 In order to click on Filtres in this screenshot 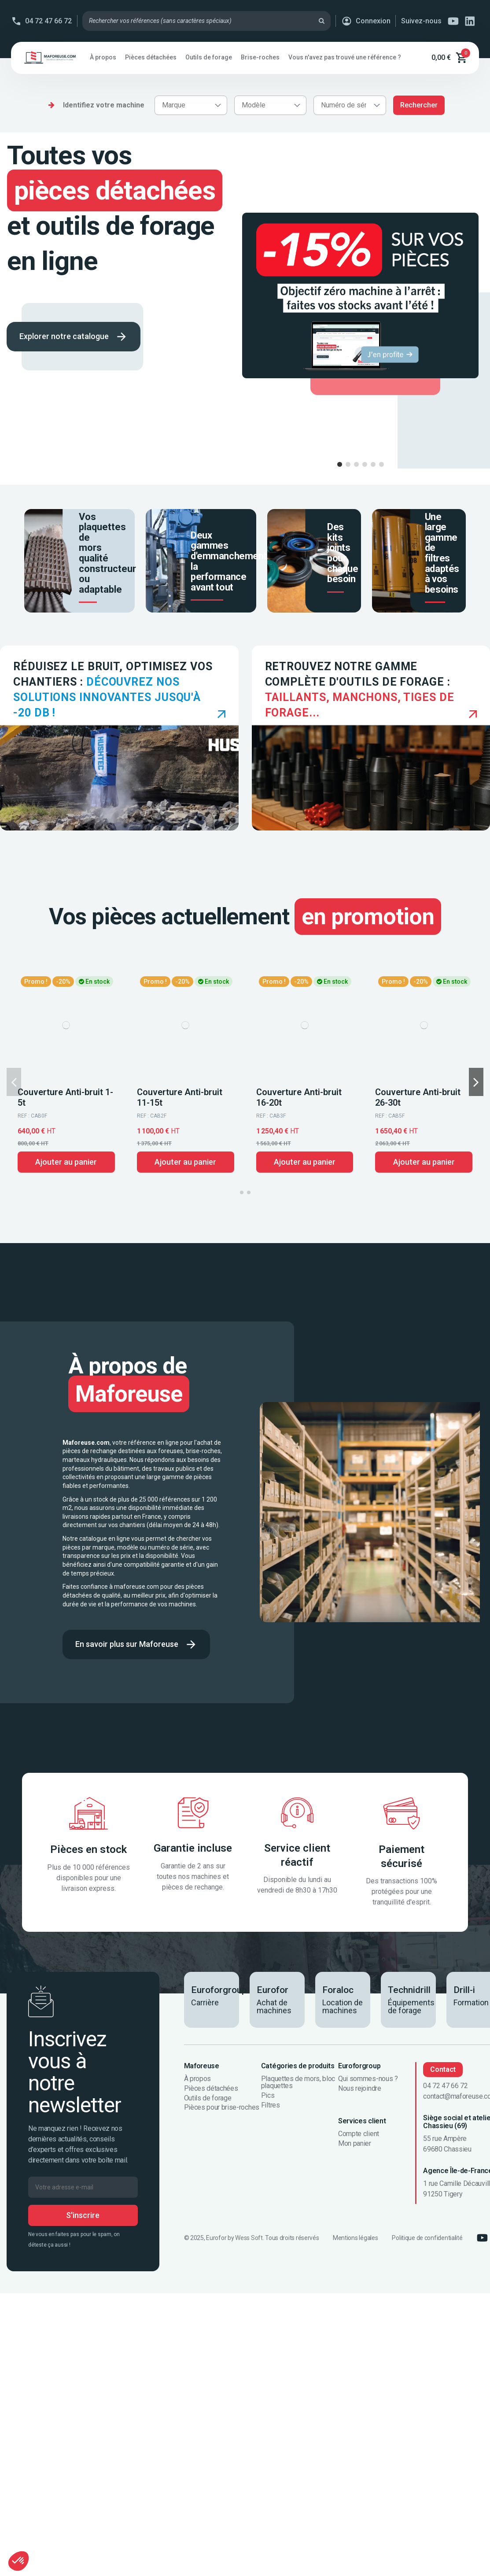, I will do `click(270, 2105)`.